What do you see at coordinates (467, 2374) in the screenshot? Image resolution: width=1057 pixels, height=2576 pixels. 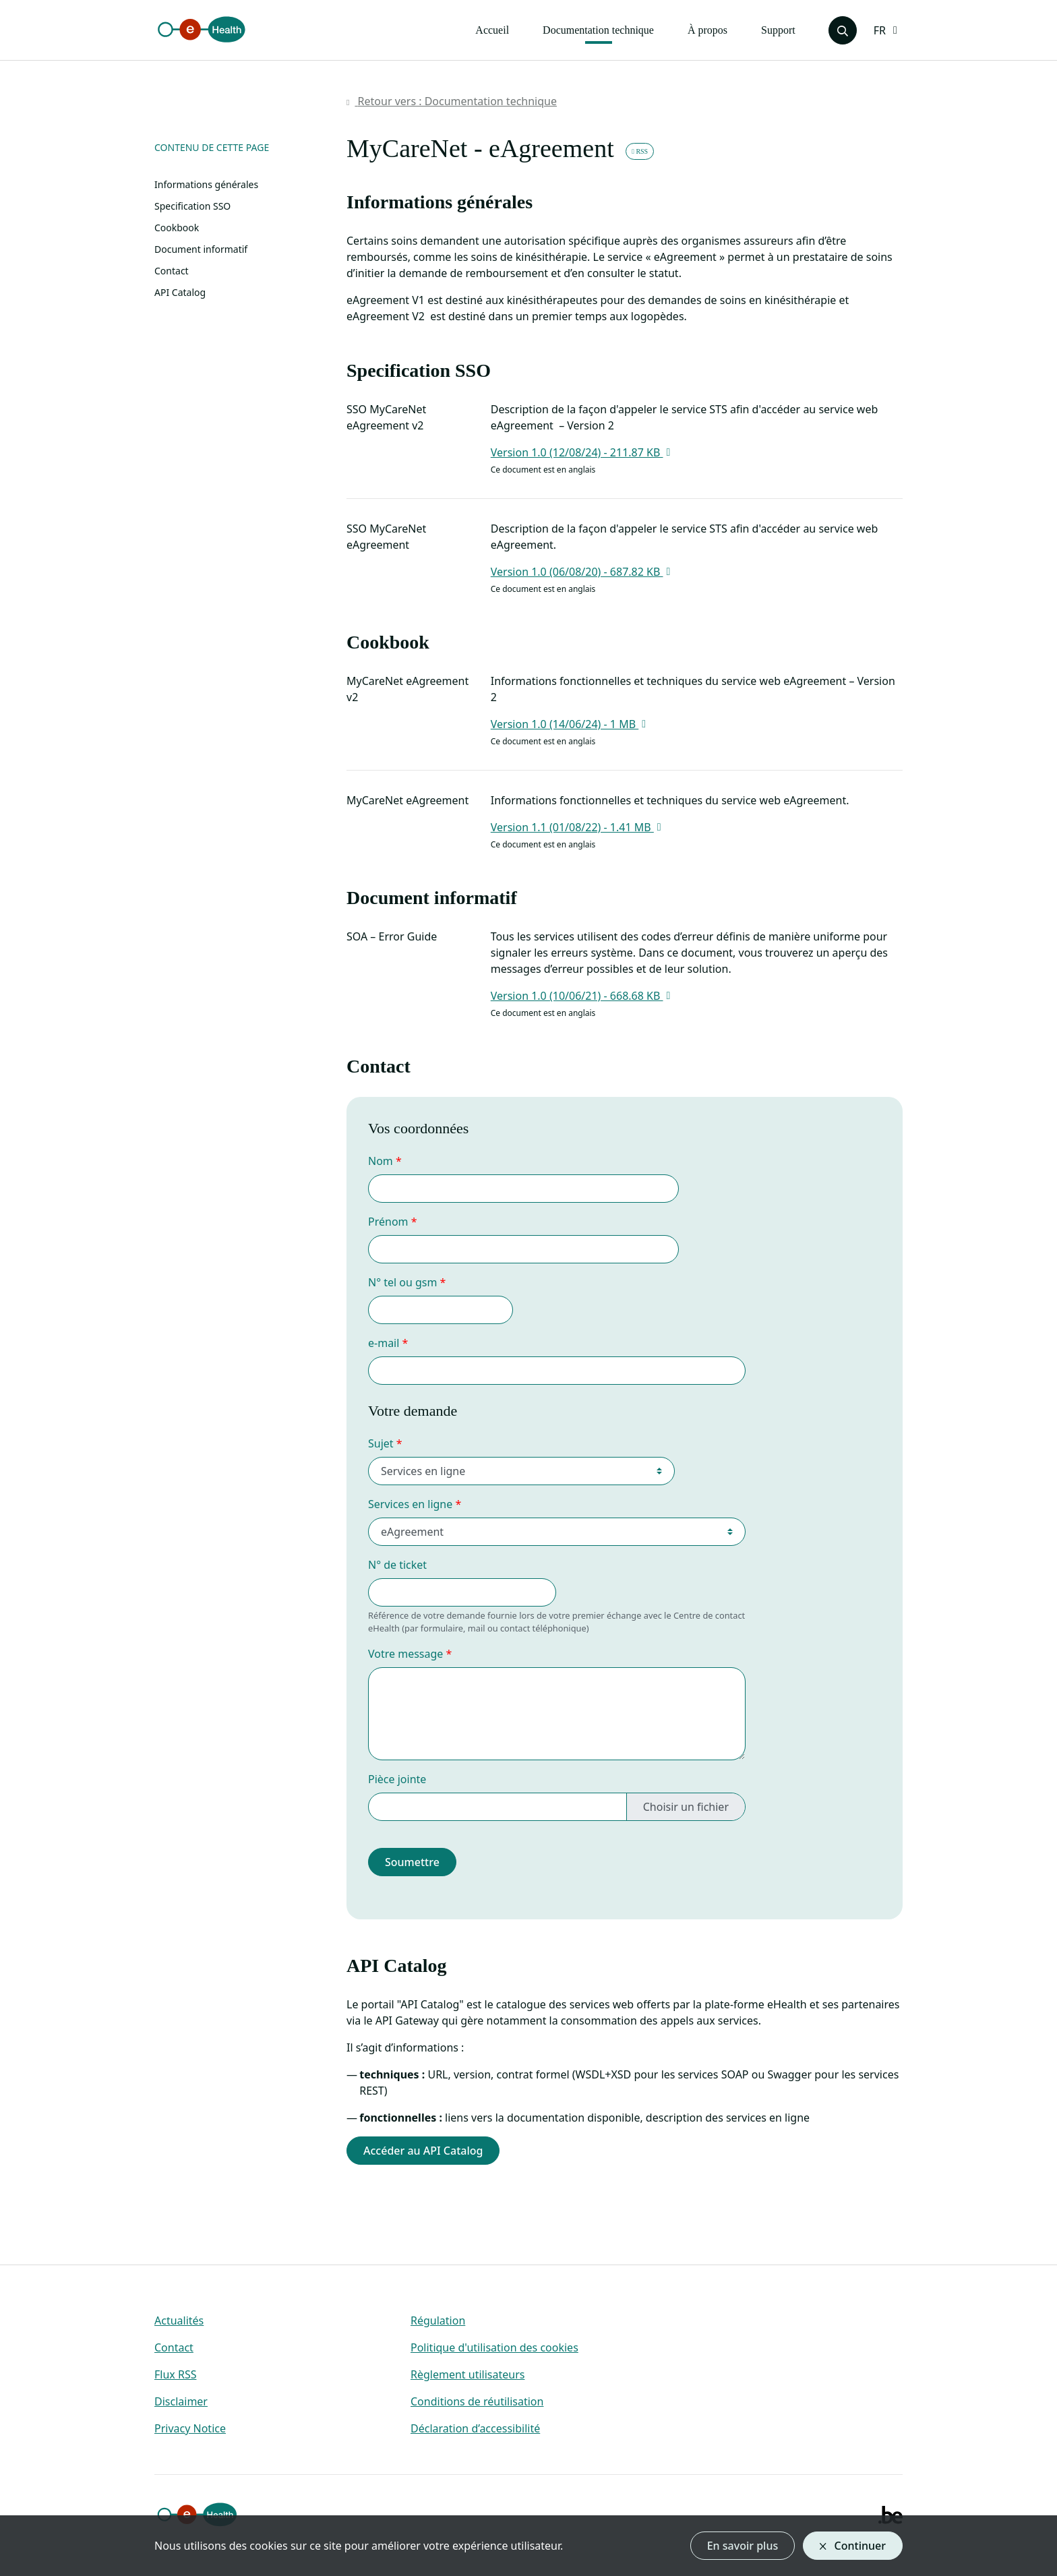 I see `Règlement utilisateurs` at bounding box center [467, 2374].